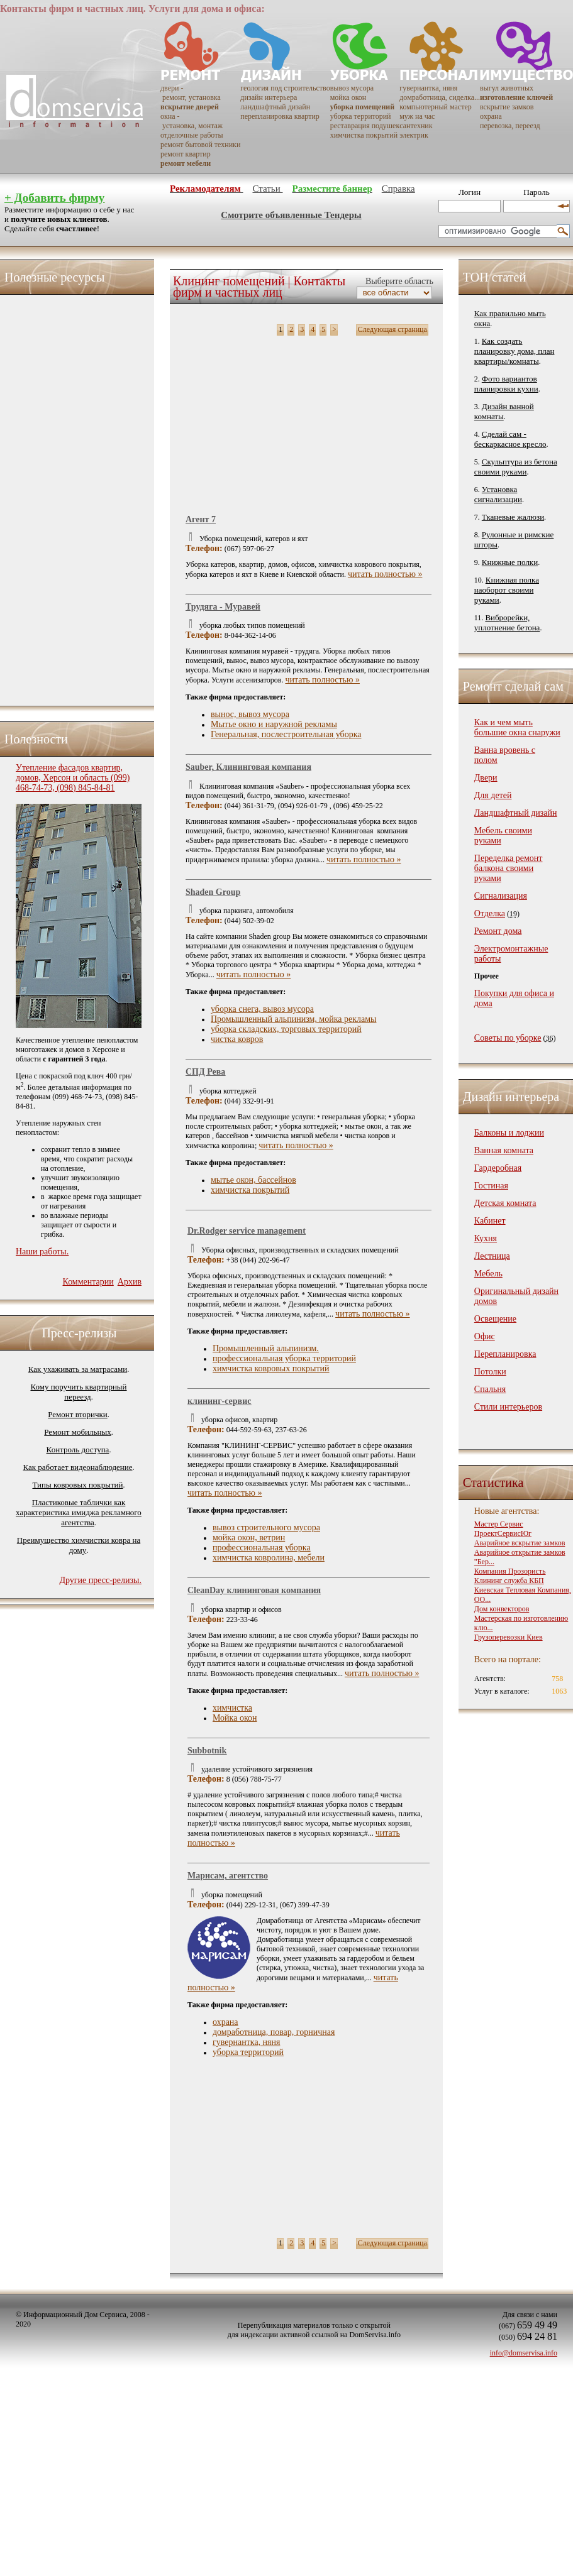 The image size is (573, 2576). What do you see at coordinates (502, 1608) in the screenshot?
I see `Дом конвекторов` at bounding box center [502, 1608].